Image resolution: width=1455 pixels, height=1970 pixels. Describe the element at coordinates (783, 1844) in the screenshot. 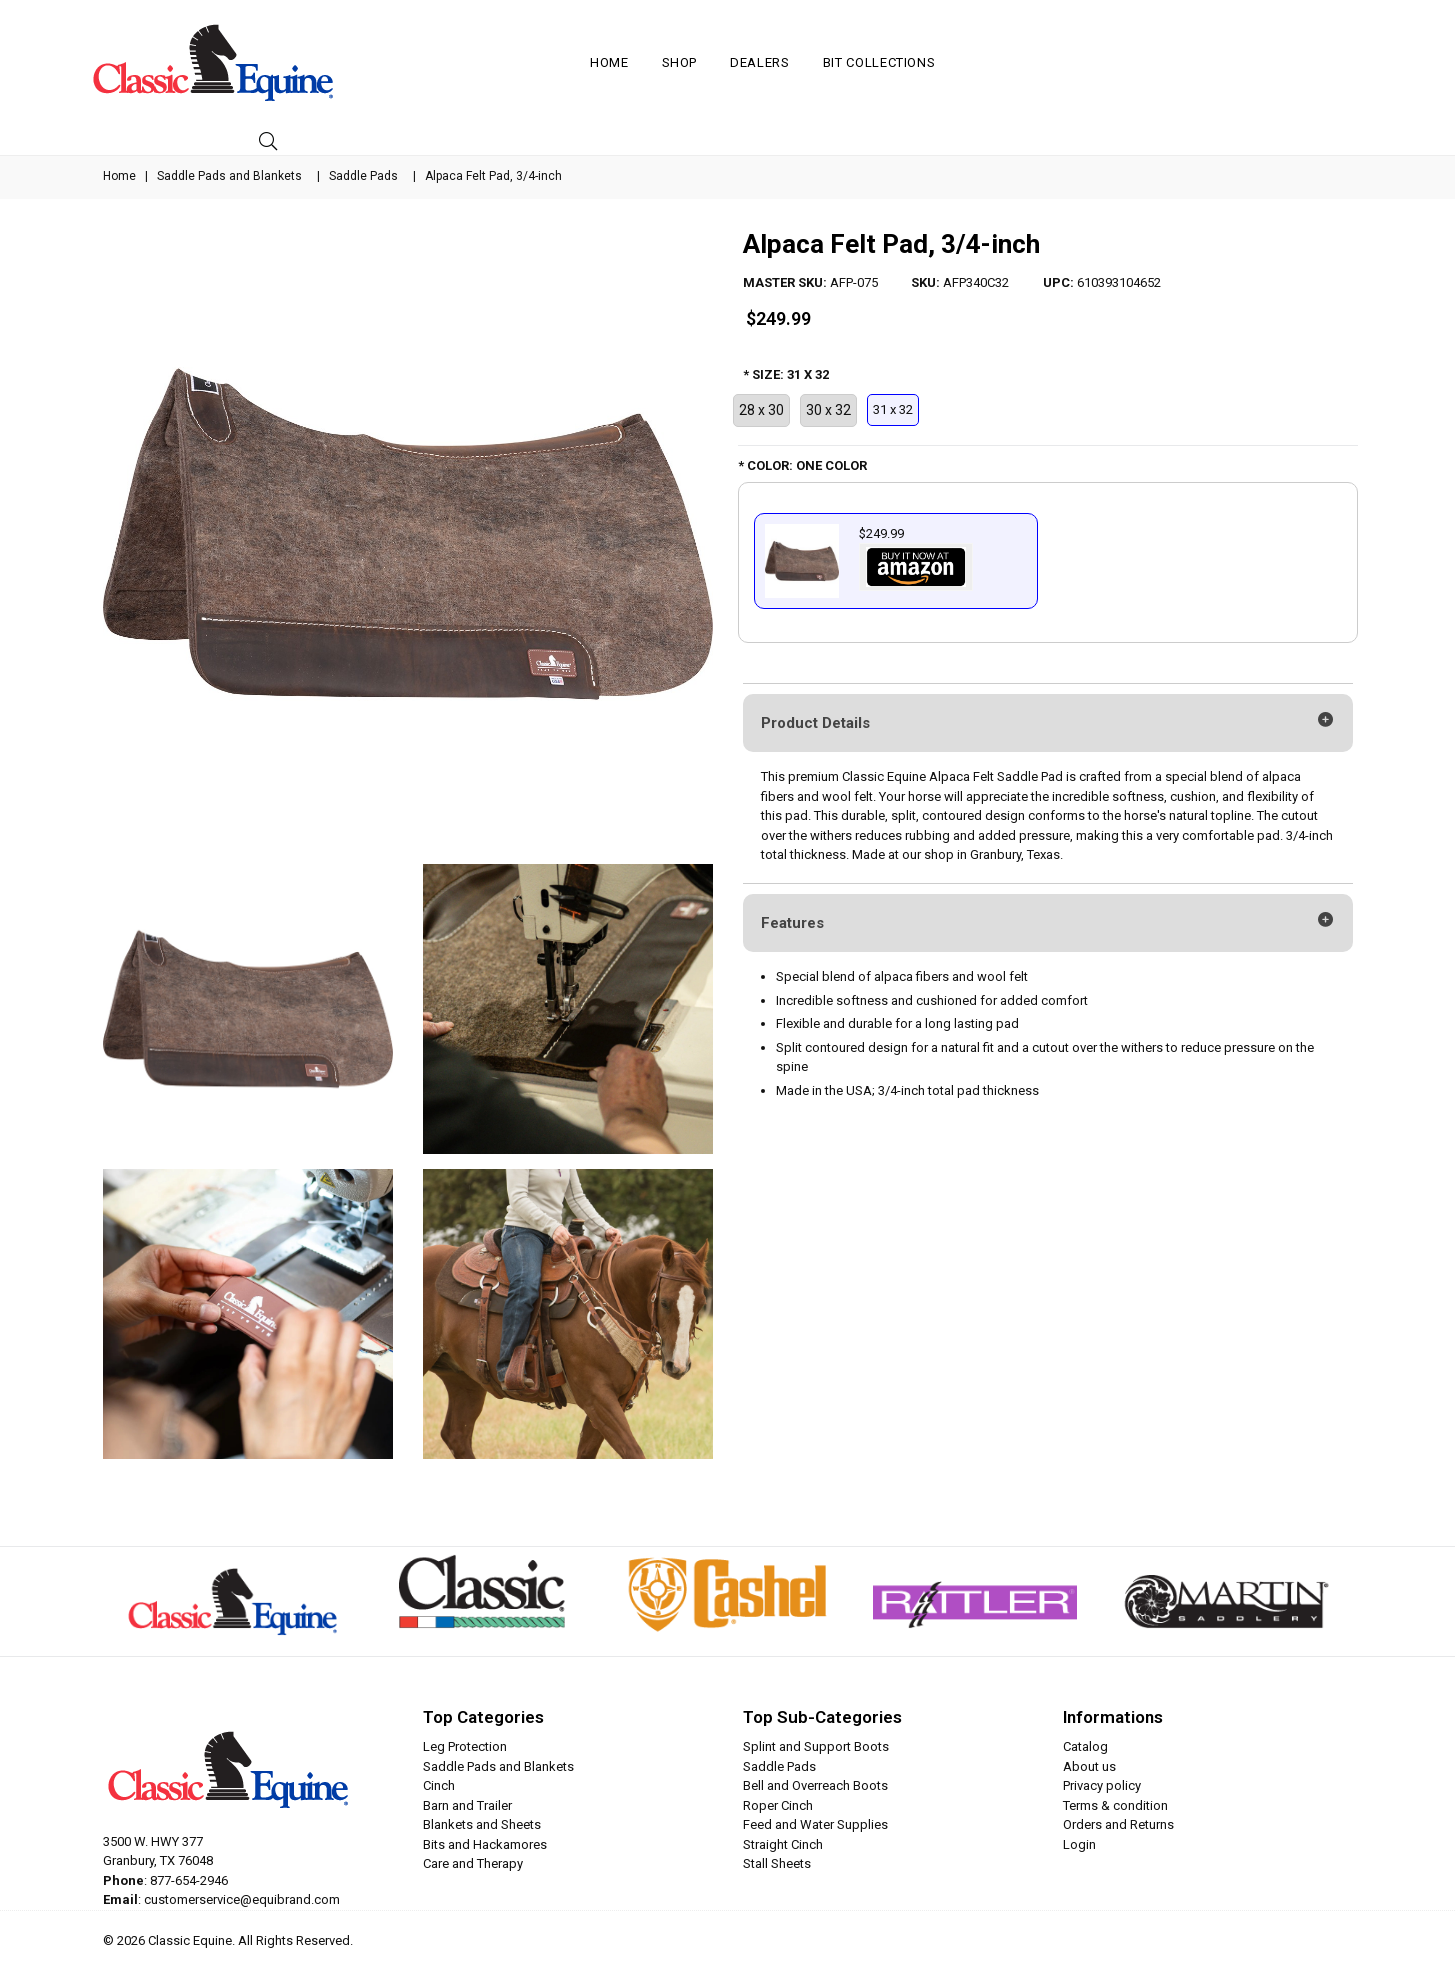

I see `Straight Cinch` at that location.